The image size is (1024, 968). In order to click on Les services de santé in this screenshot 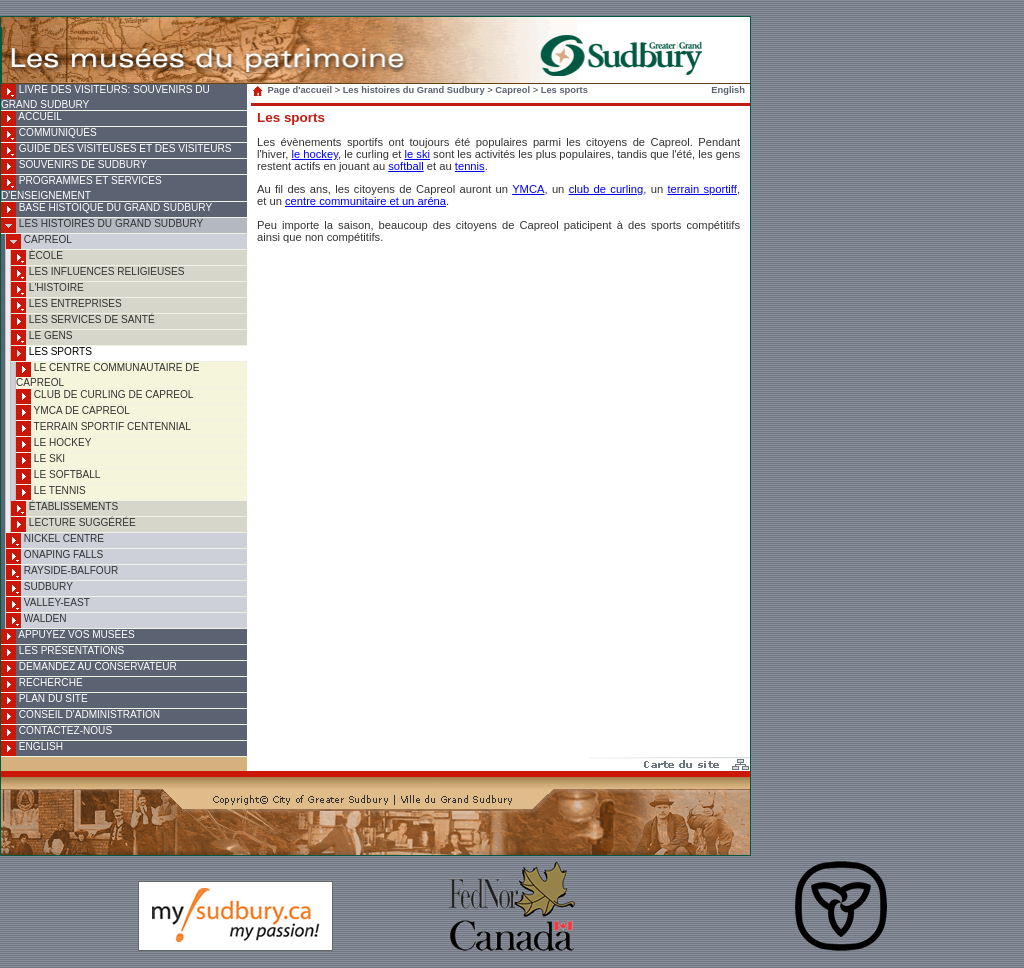, I will do `click(83, 321)`.